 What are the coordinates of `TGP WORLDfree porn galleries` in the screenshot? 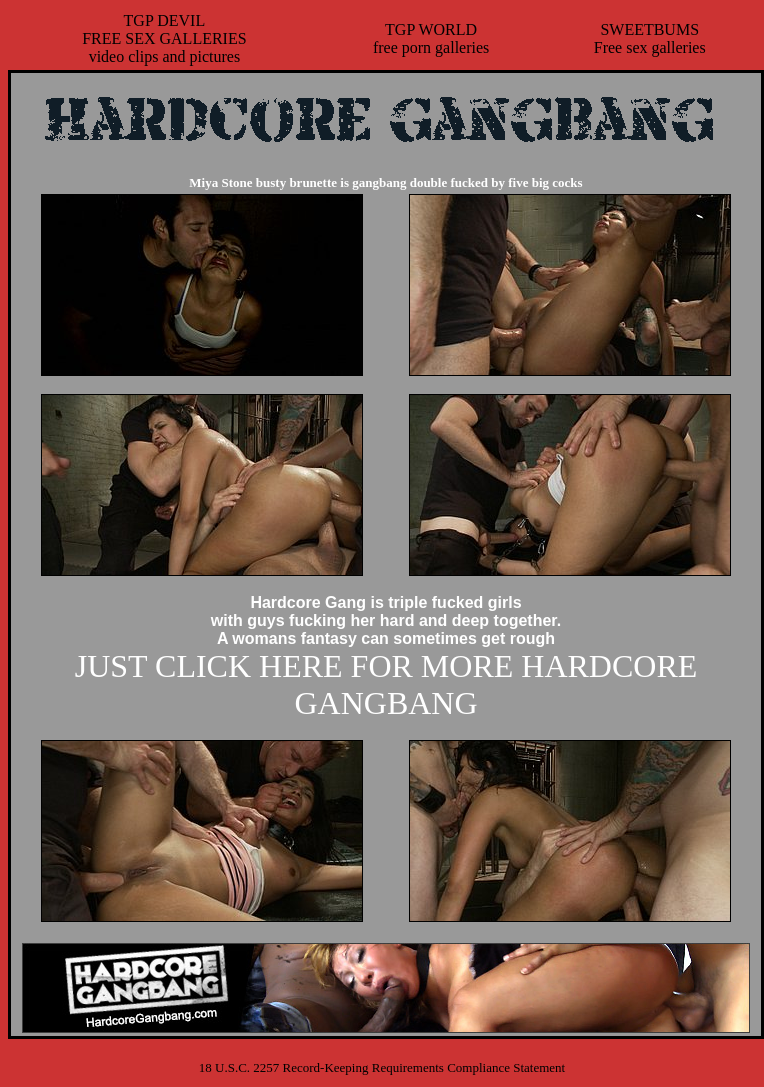 It's located at (431, 38).